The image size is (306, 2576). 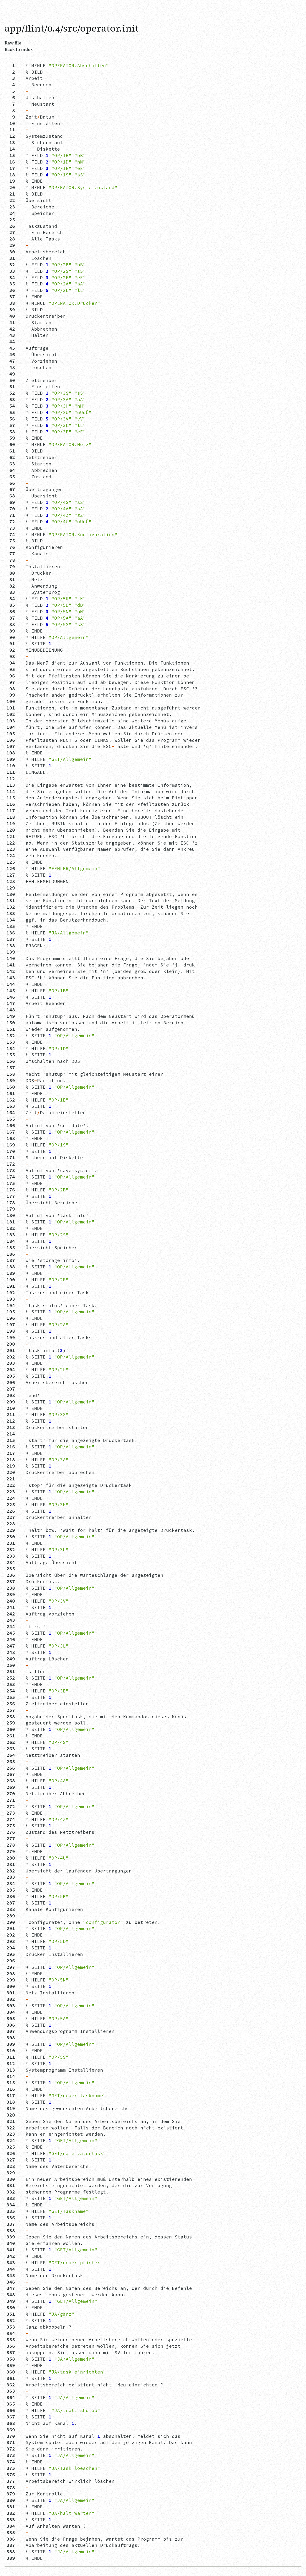 What do you see at coordinates (10, 721) in the screenshot?
I see `103` at bounding box center [10, 721].